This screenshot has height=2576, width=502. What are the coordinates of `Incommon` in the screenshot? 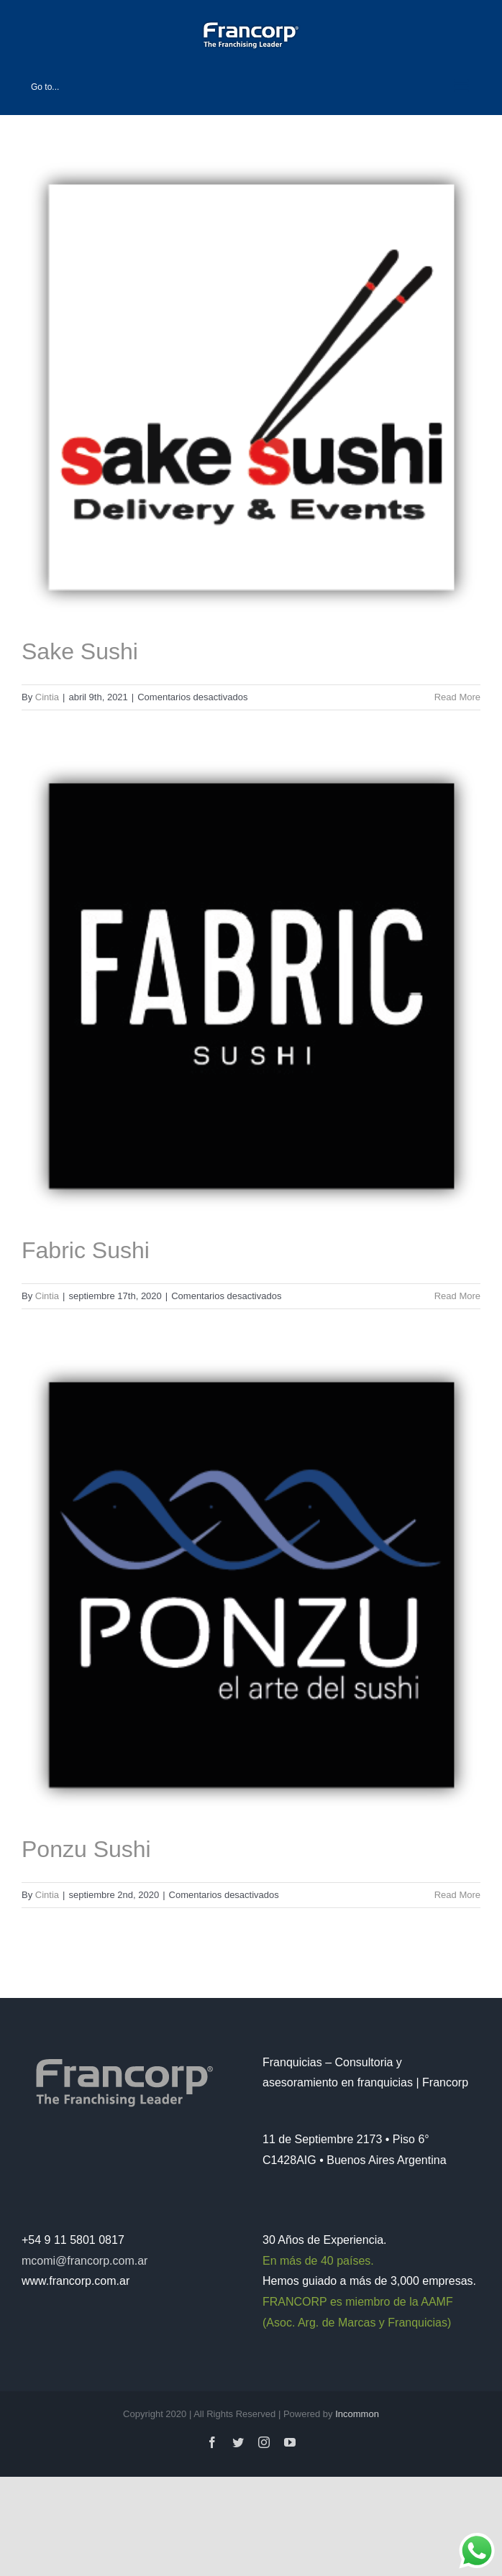 It's located at (357, 2413).